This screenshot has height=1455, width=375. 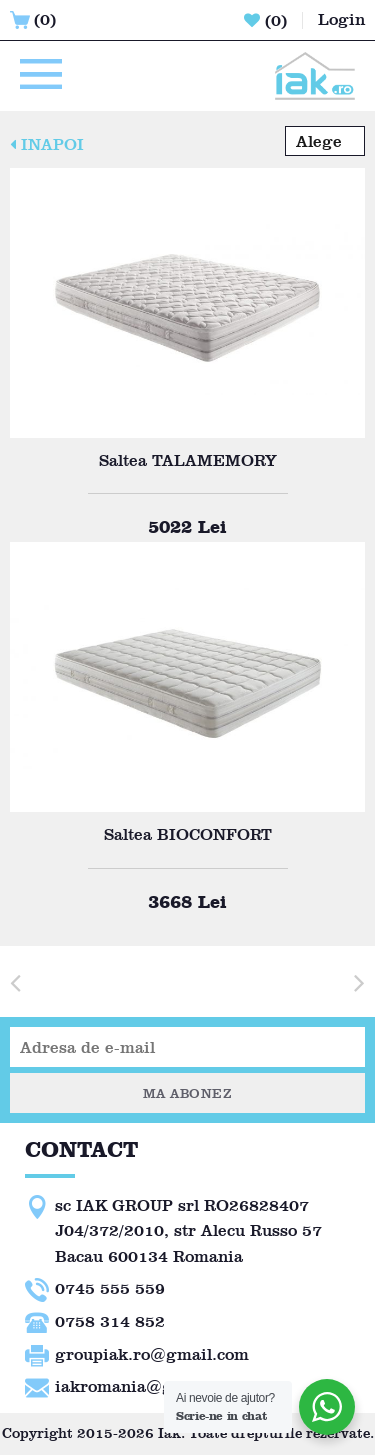 I want to click on INAPOI, so click(x=47, y=144).